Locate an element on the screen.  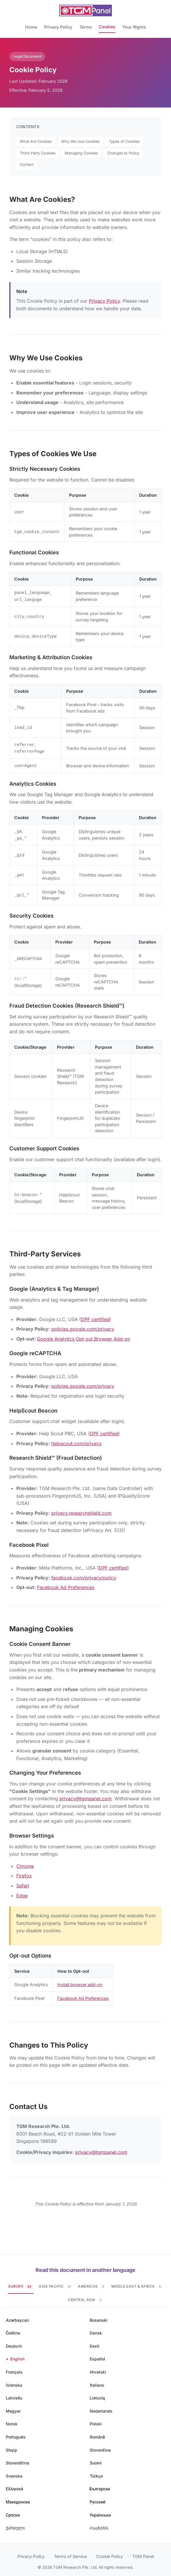
privacy@tgmpanel.com is located at coordinates (85, 1794).